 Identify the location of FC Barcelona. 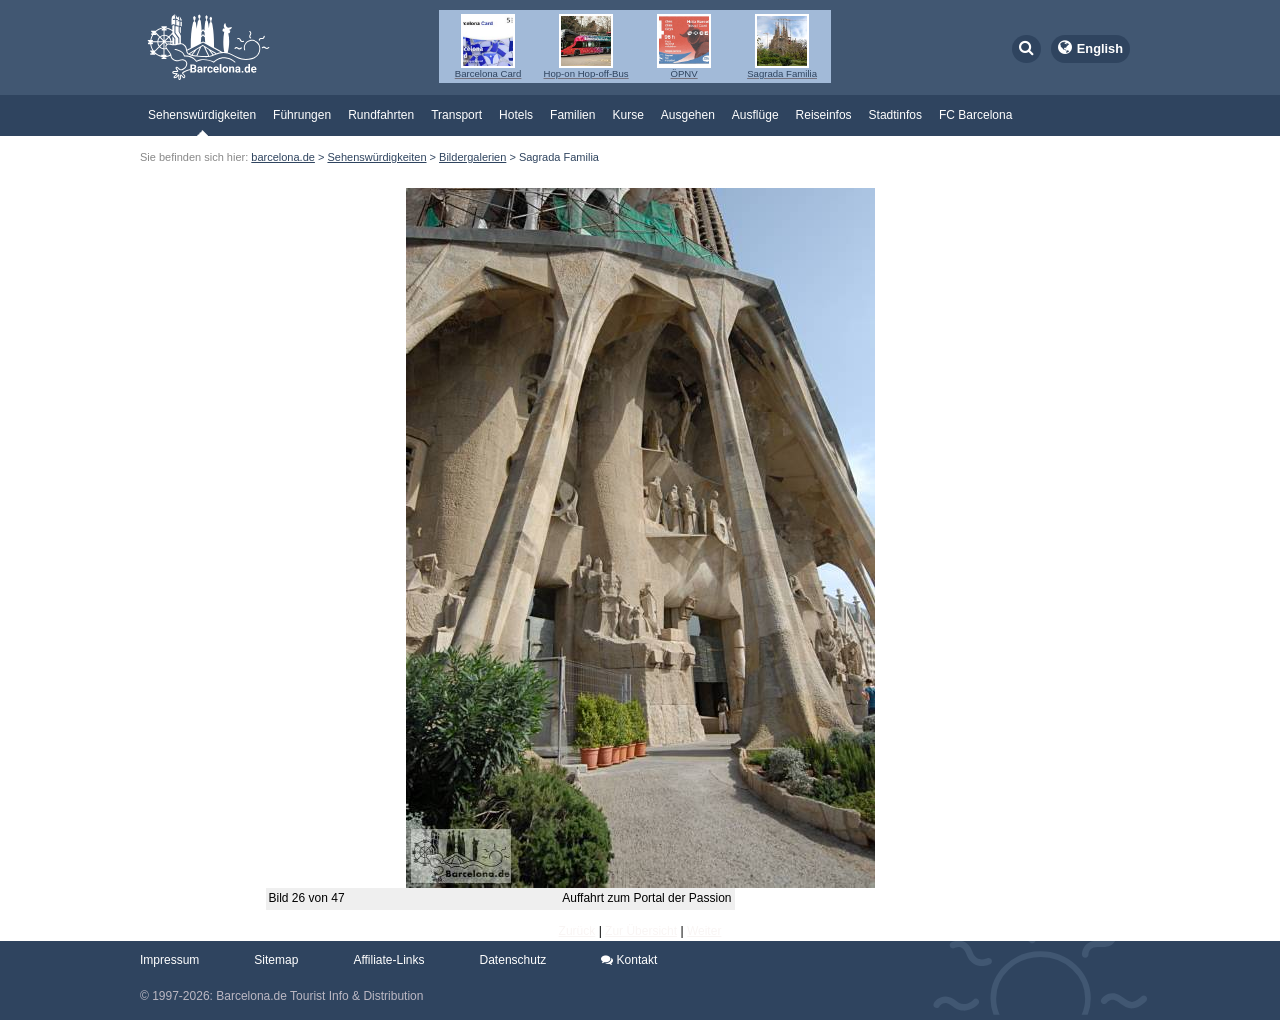
(975, 115).